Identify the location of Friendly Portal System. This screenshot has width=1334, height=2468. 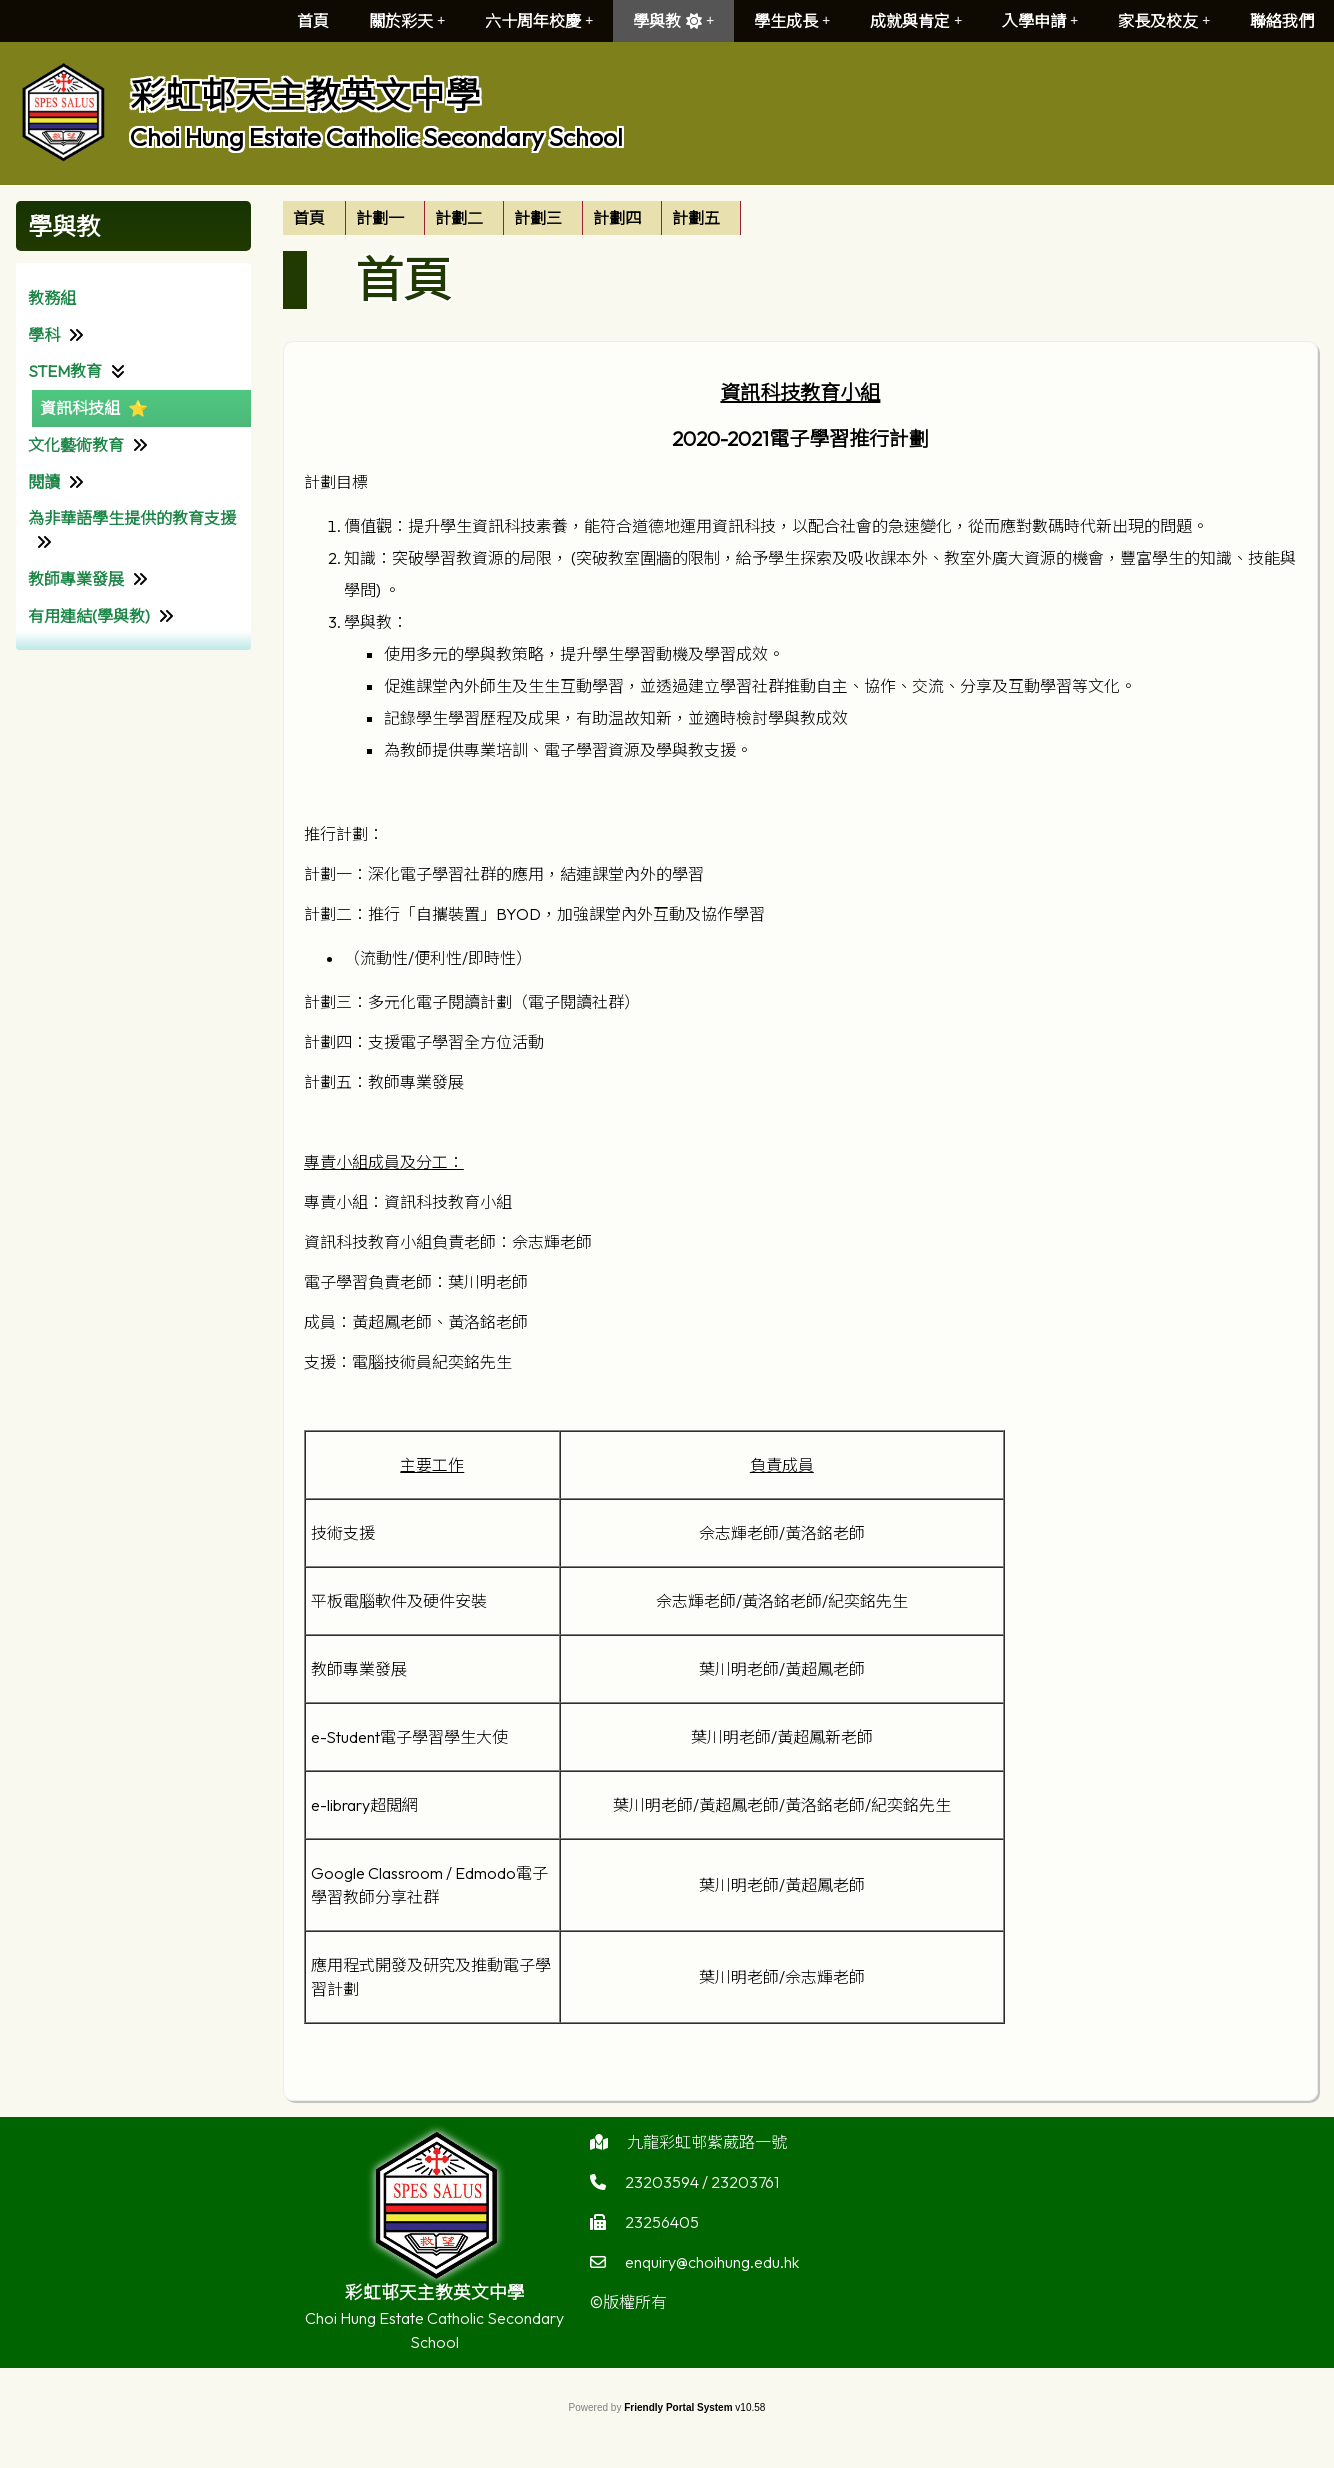
(679, 2407).